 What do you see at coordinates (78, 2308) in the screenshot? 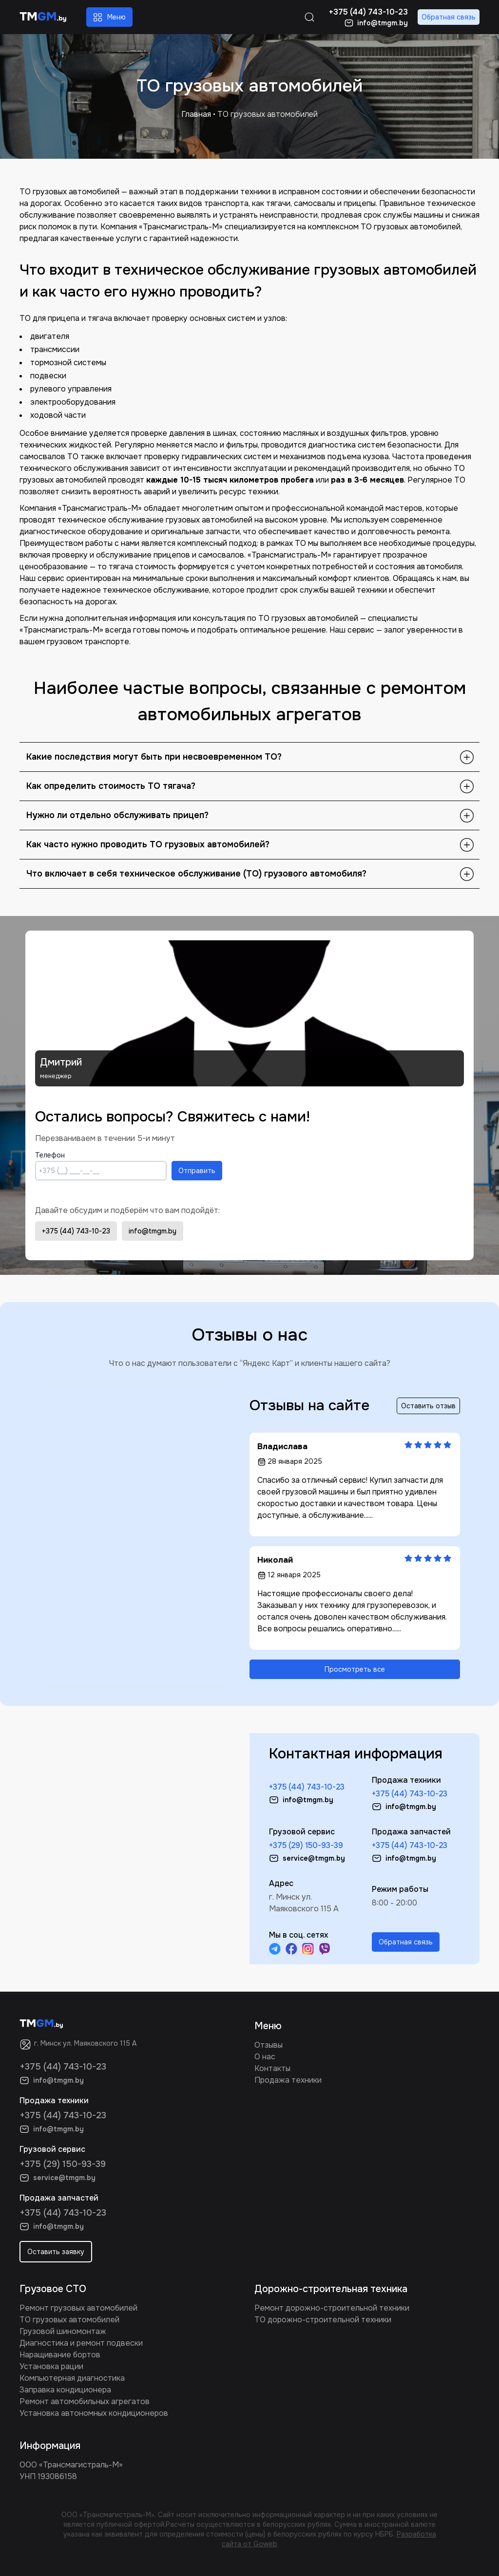
I see `Ремонт грузовых автомобилей` at bounding box center [78, 2308].